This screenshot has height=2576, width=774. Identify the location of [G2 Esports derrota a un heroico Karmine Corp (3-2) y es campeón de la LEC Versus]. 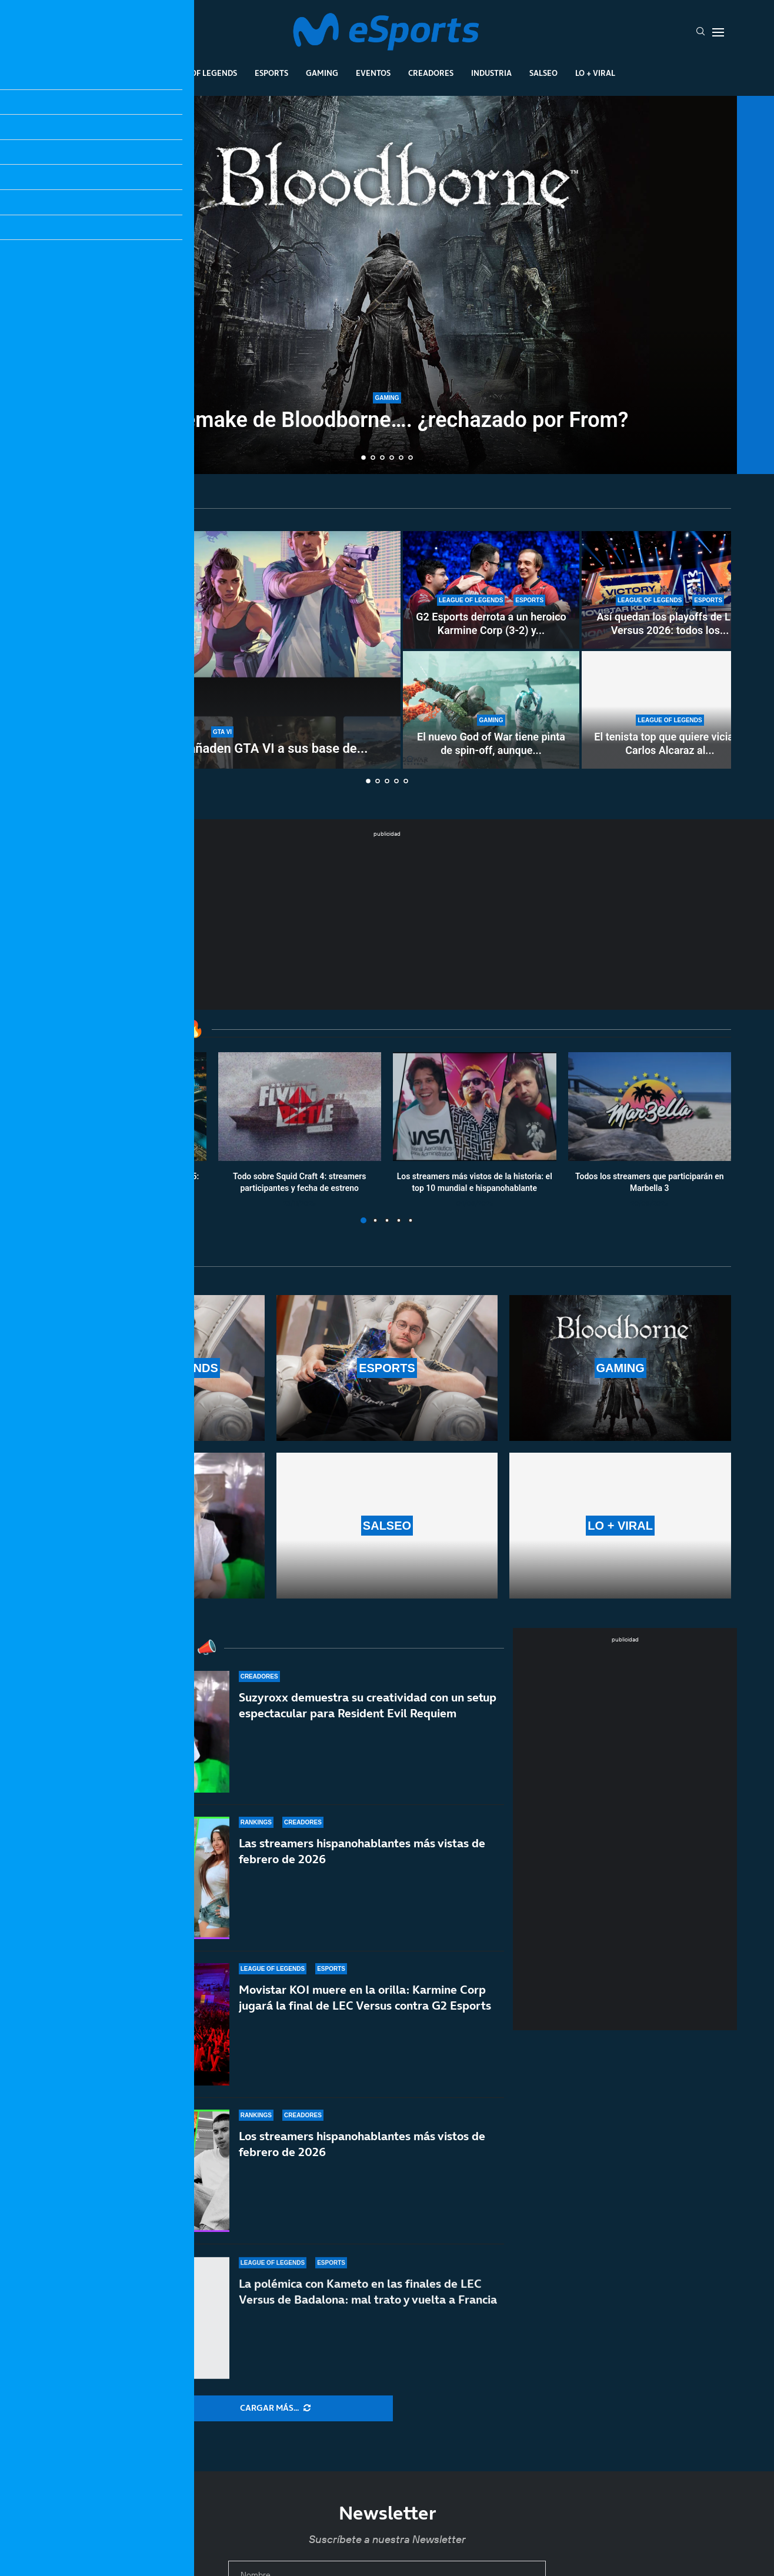
(491, 590).